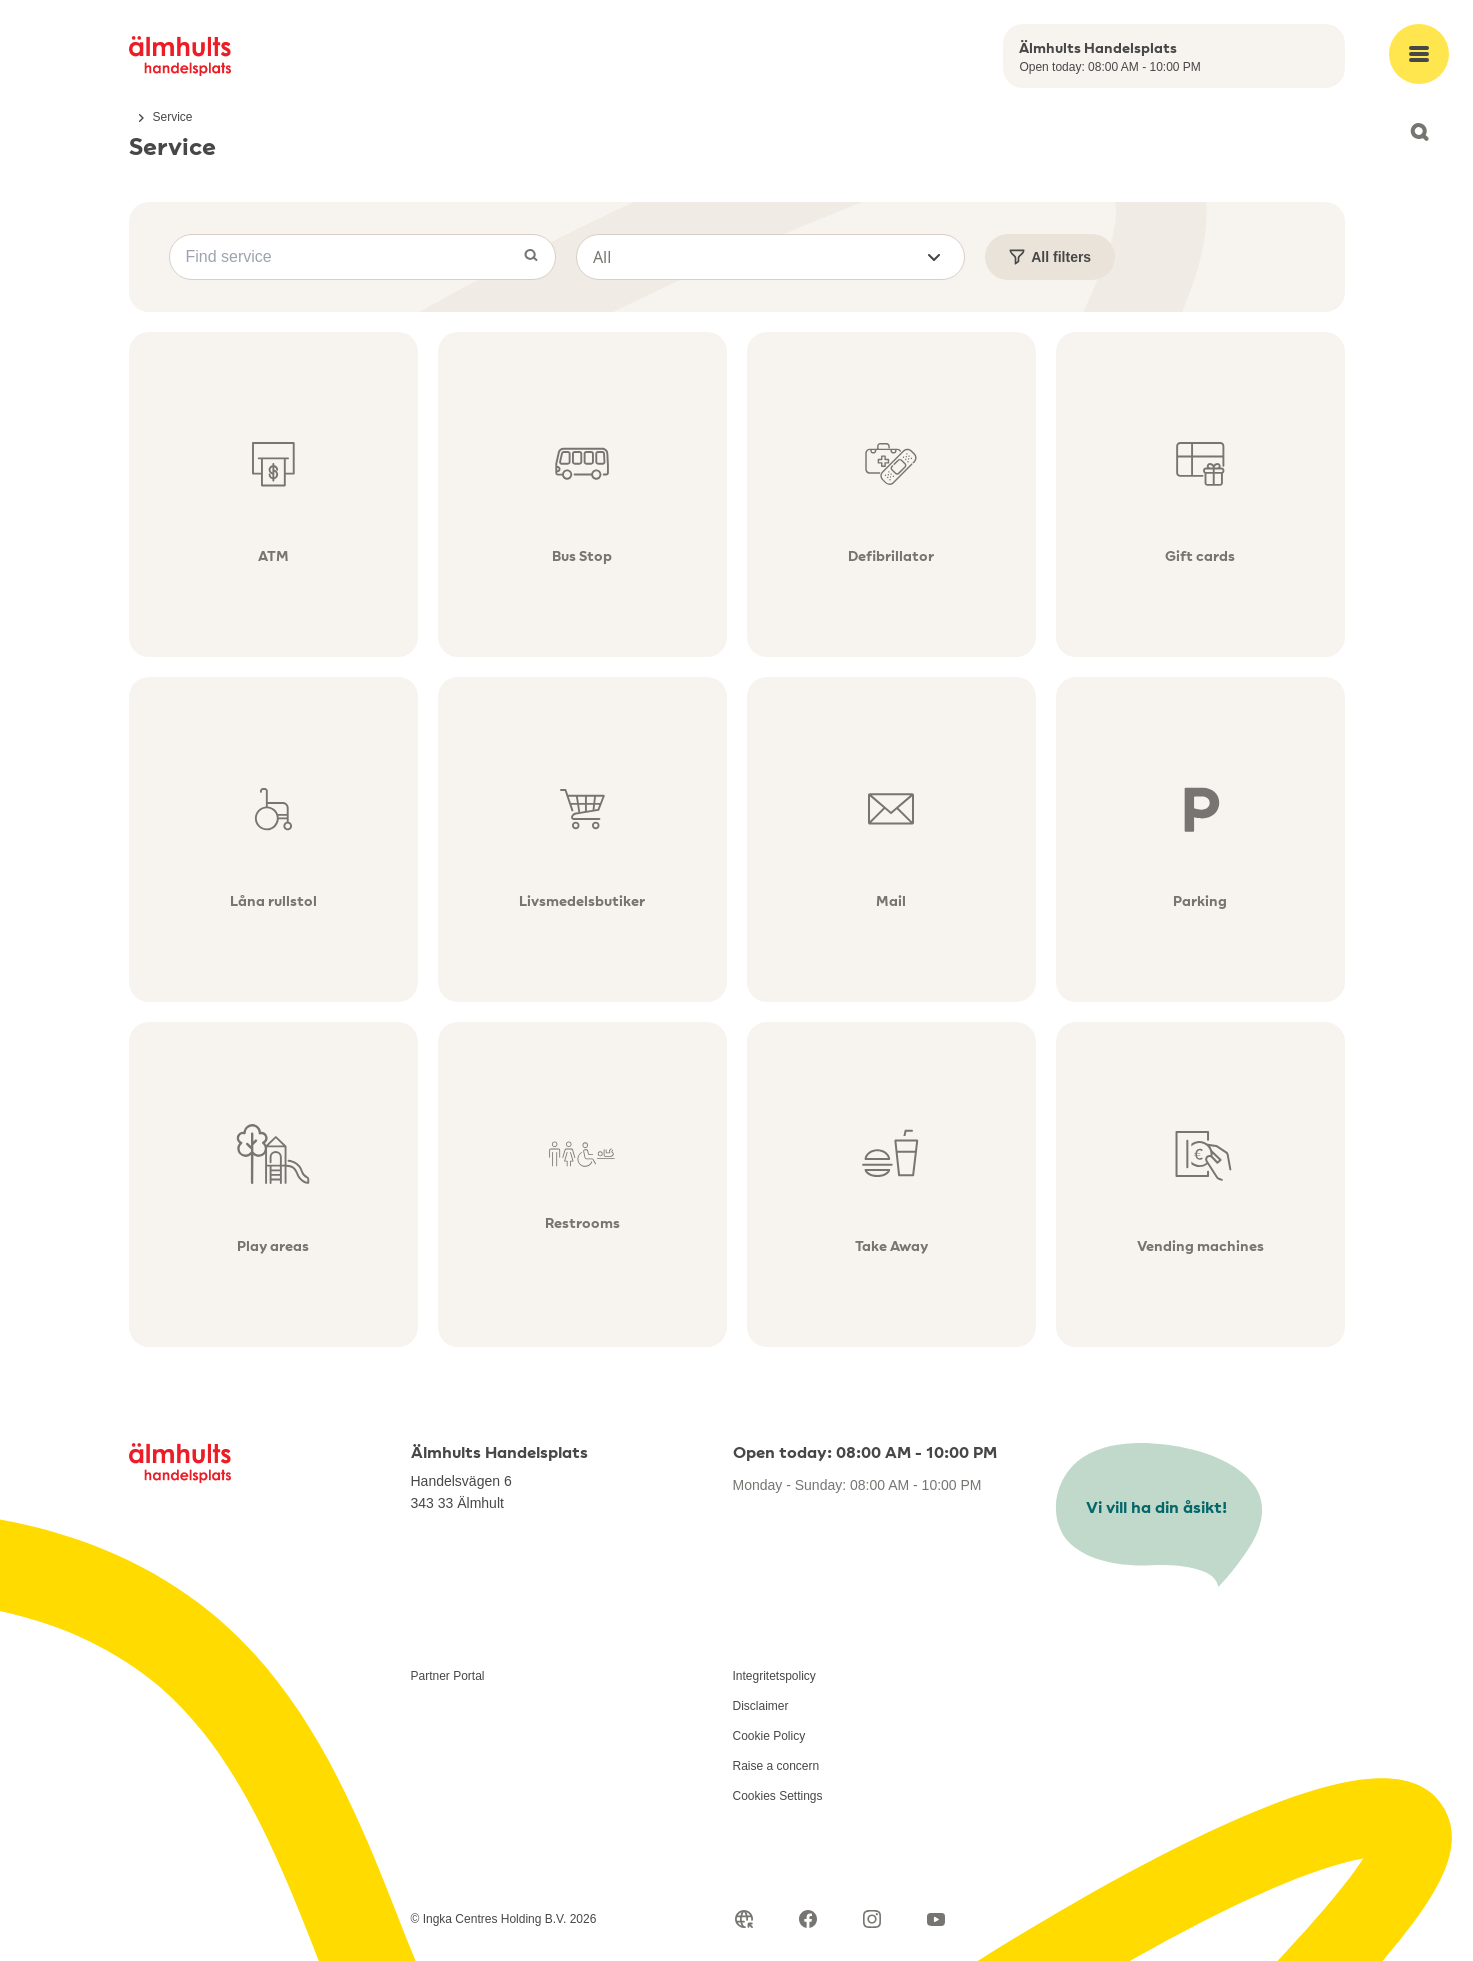  What do you see at coordinates (761, 1706) in the screenshot?
I see `Disclaimer` at bounding box center [761, 1706].